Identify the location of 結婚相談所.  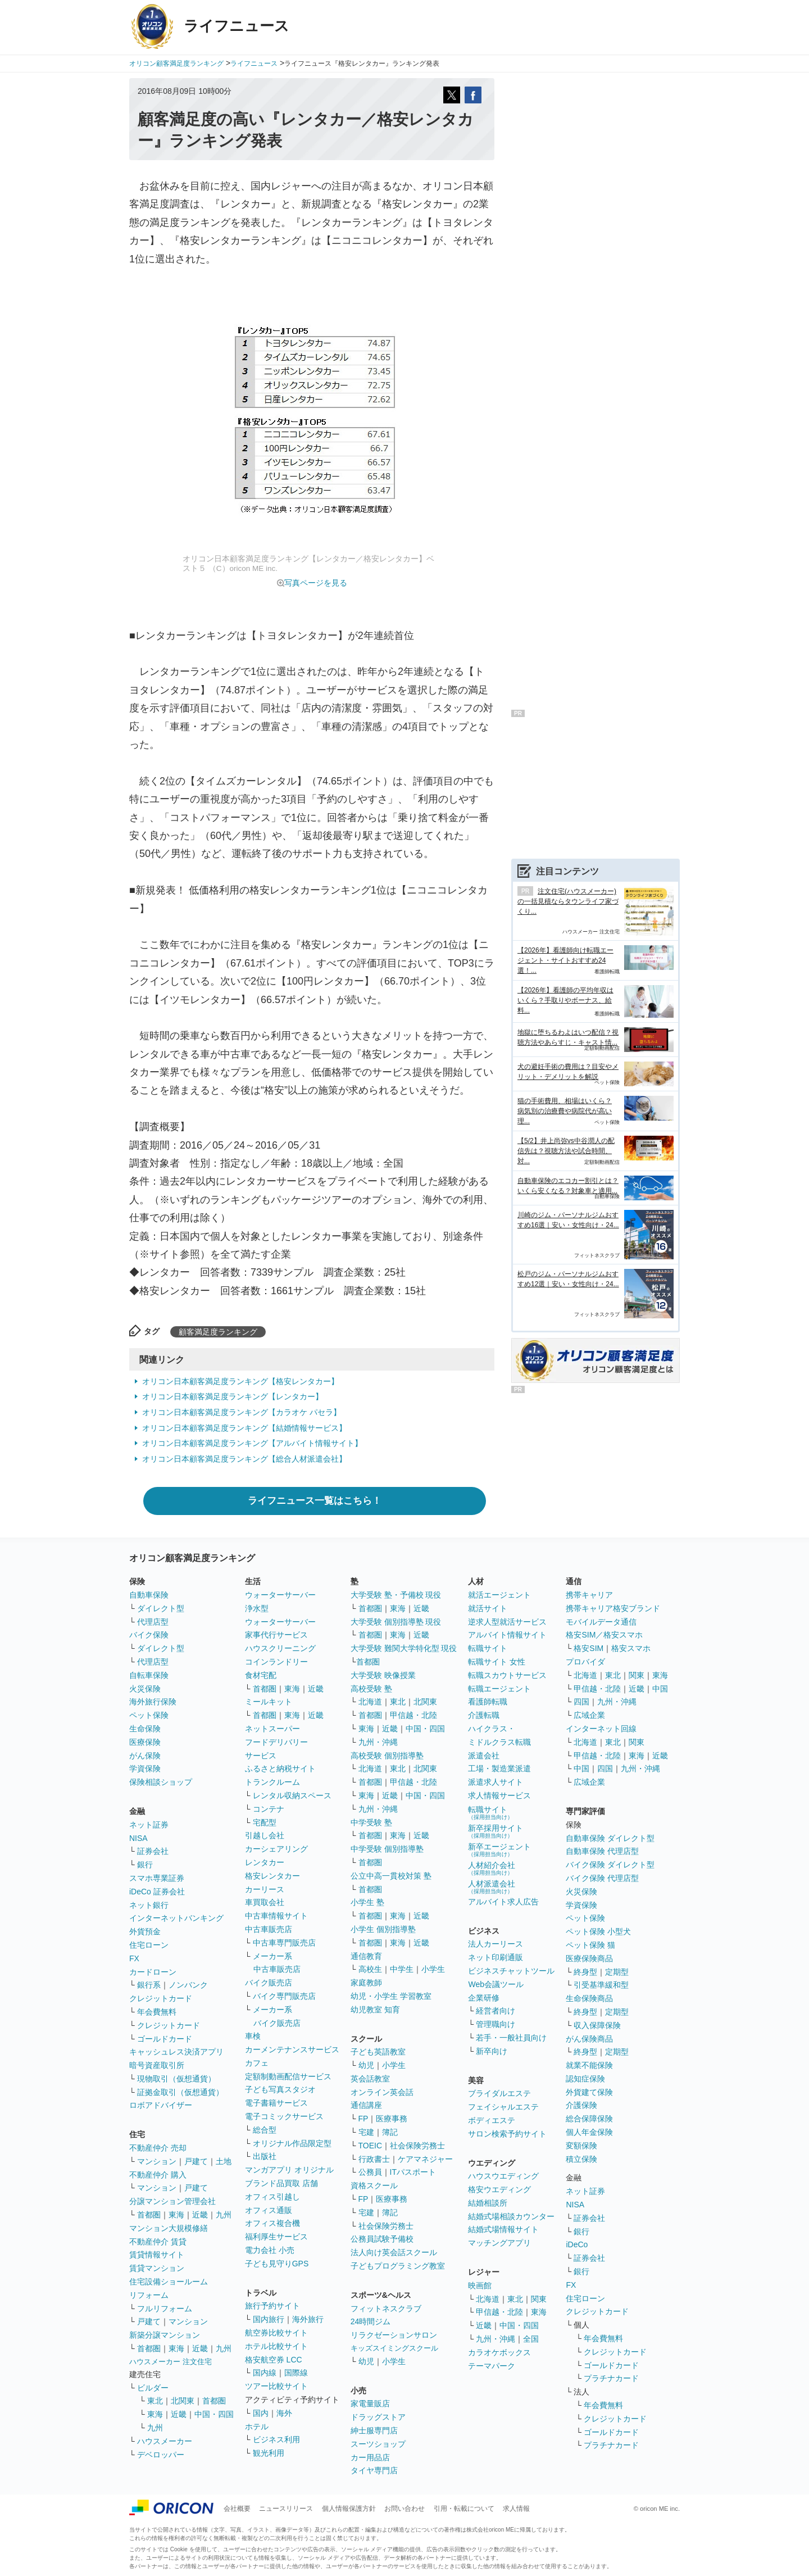
(487, 2202).